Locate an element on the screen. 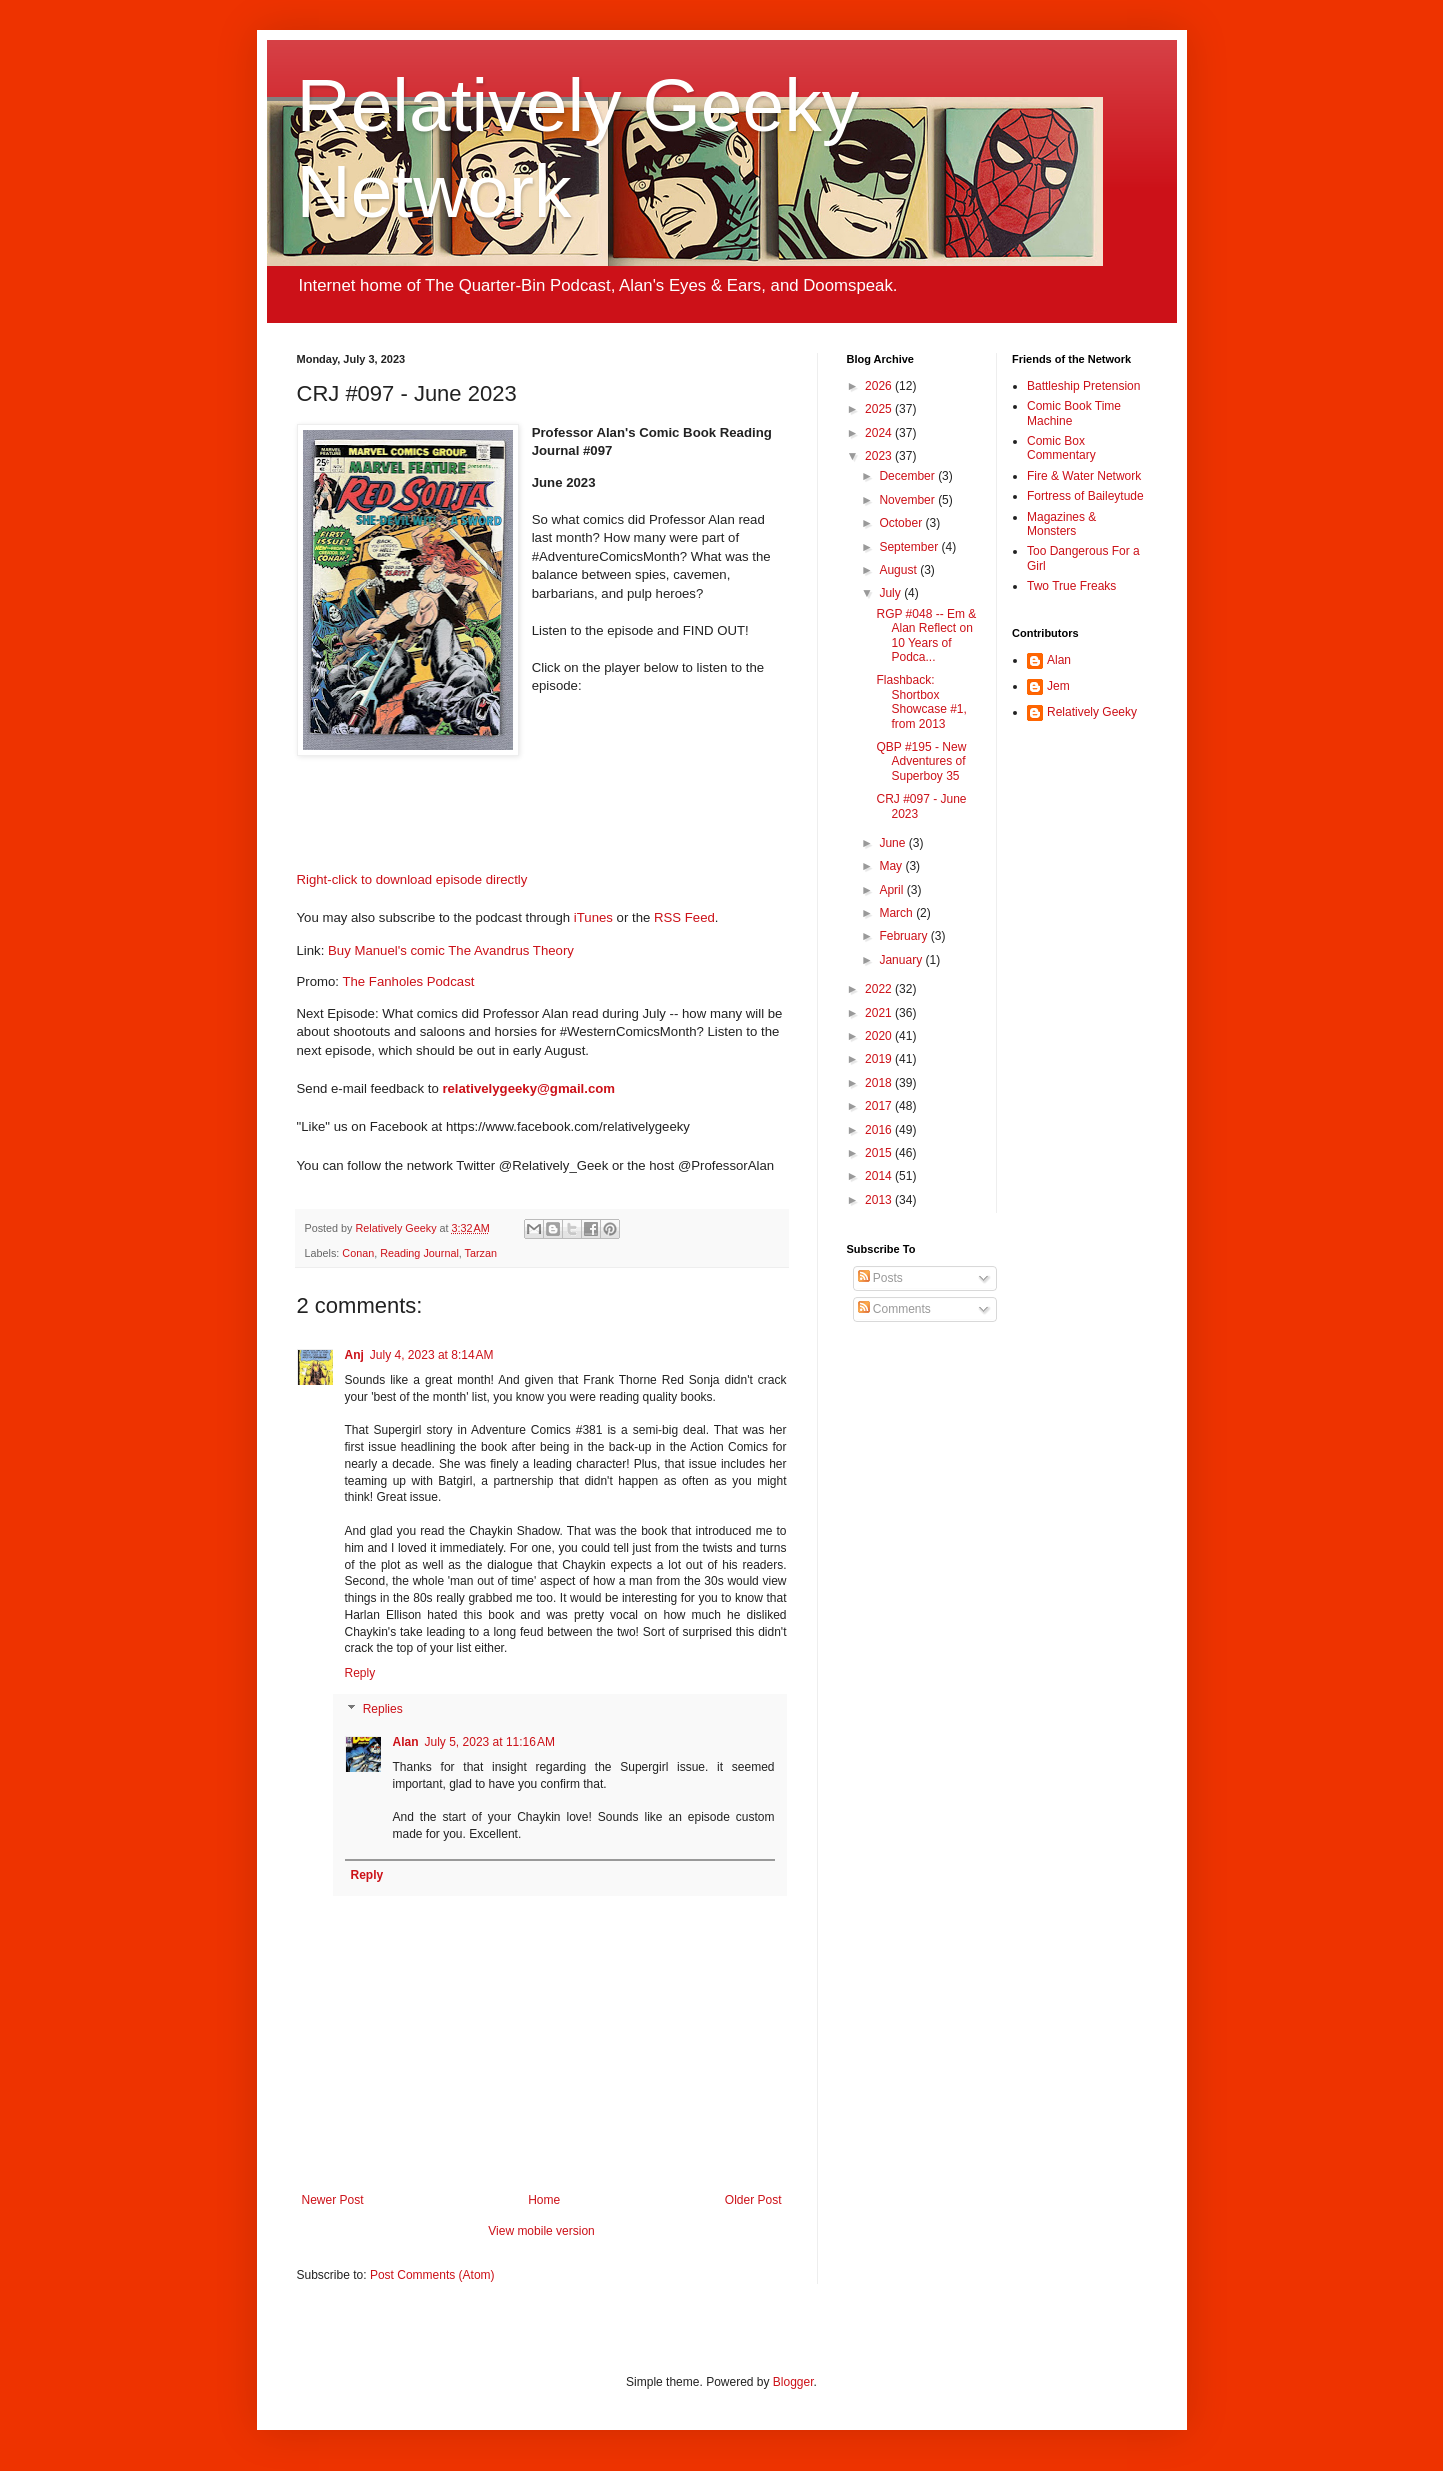 The image size is (1443, 2471). iTunes is located at coordinates (593, 917).